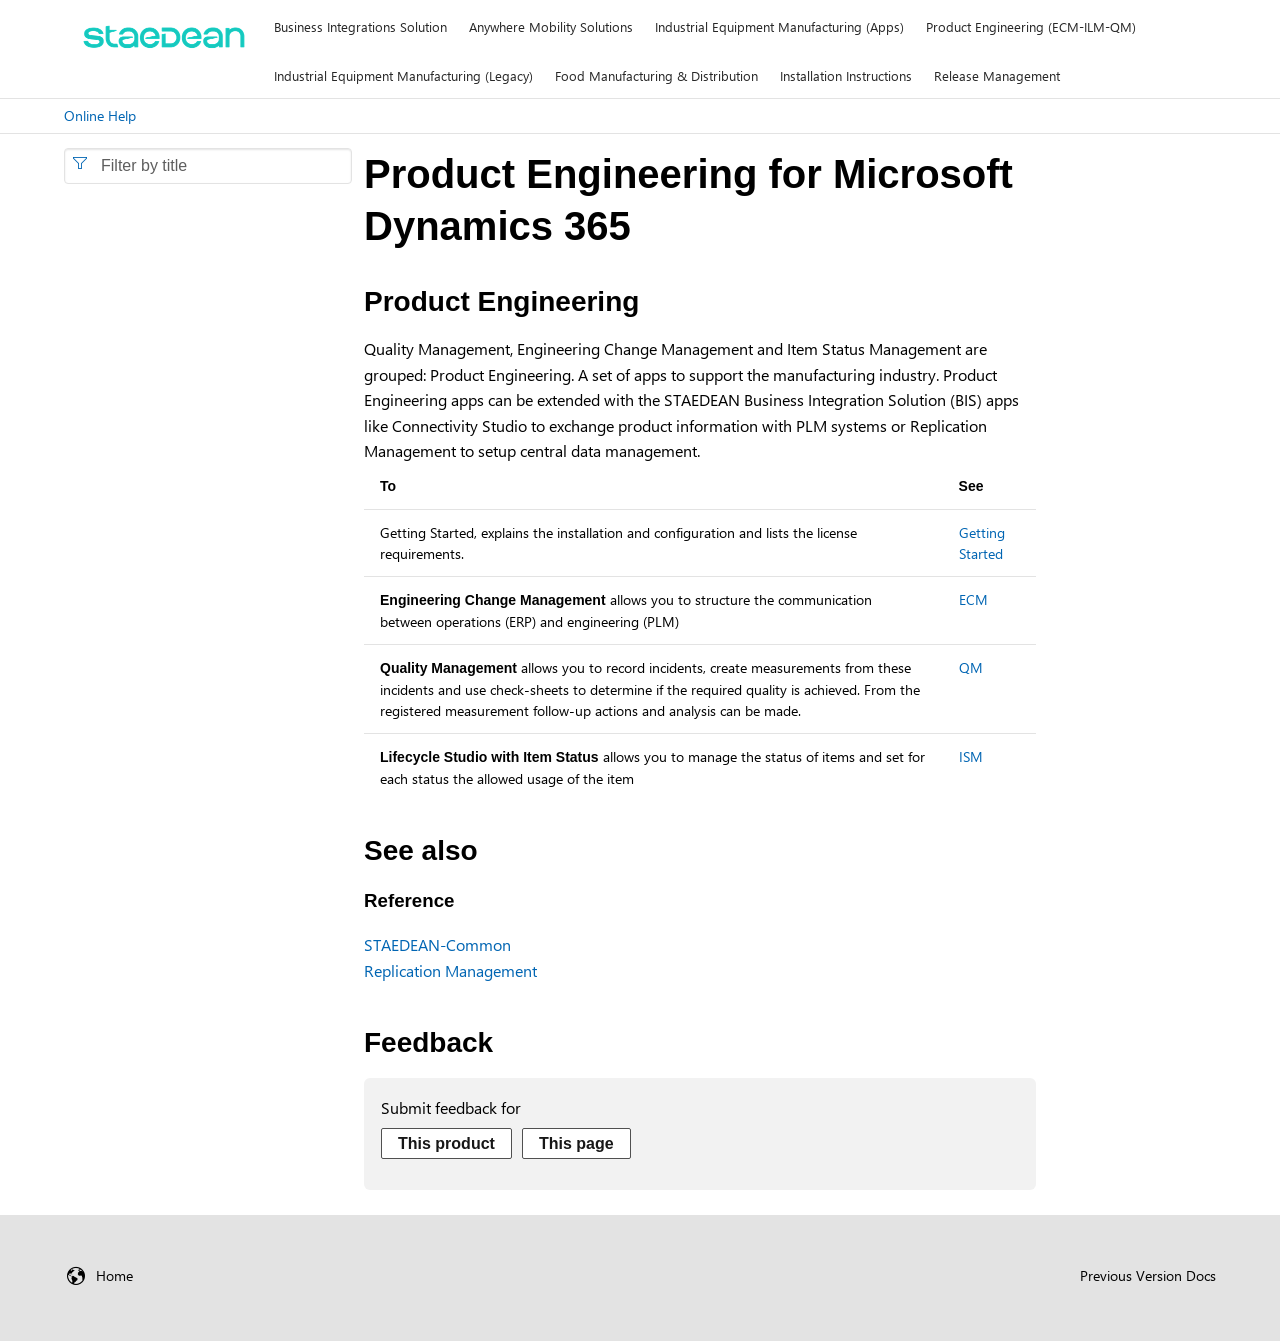 This screenshot has height=1341, width=1280. What do you see at coordinates (360, 26) in the screenshot?
I see `Business Integrations Solution` at bounding box center [360, 26].